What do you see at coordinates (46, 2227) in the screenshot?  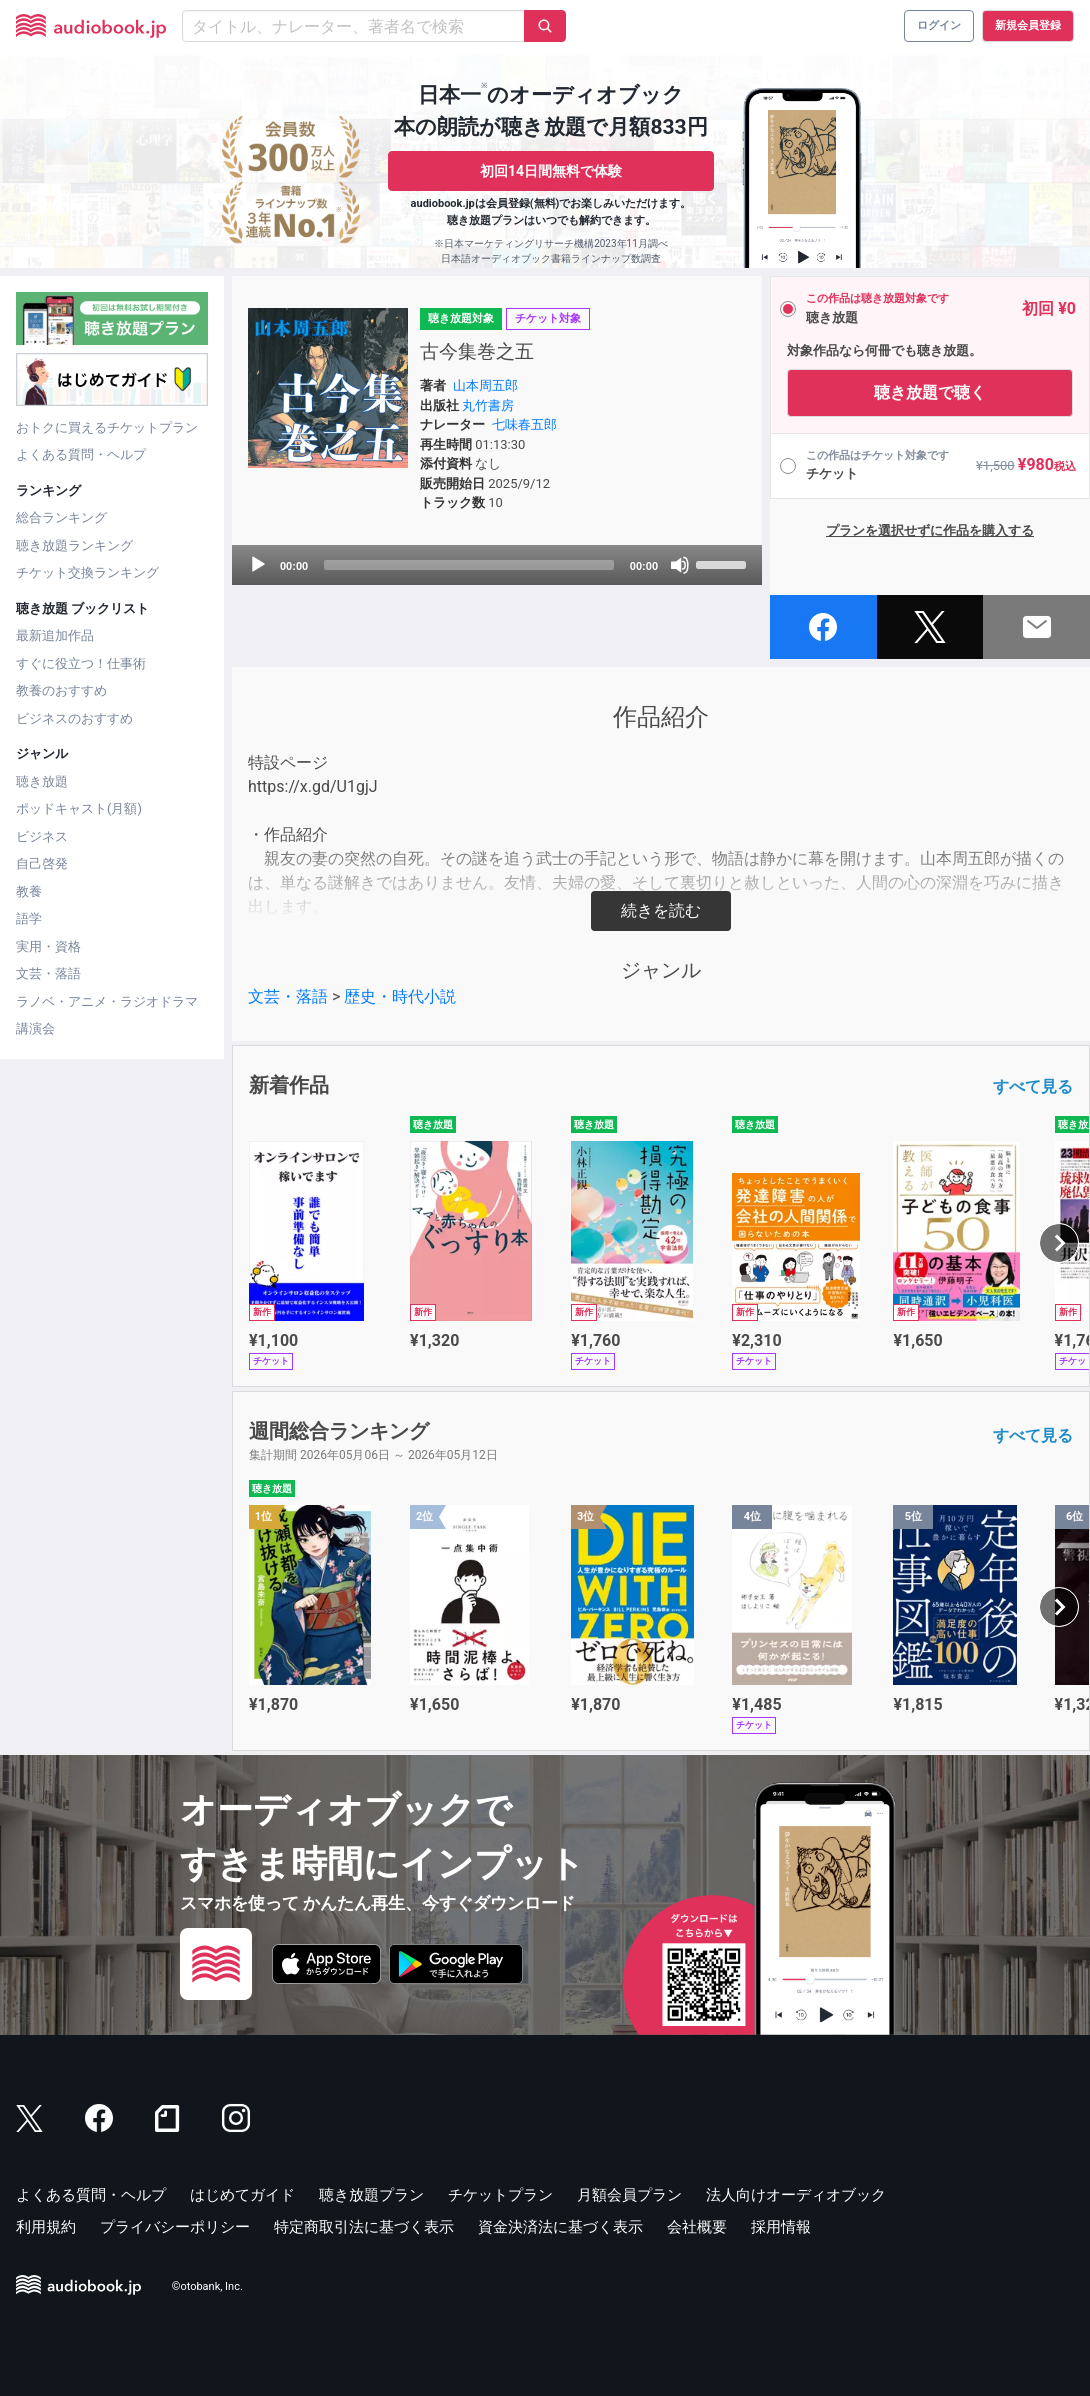 I see `利用規約` at bounding box center [46, 2227].